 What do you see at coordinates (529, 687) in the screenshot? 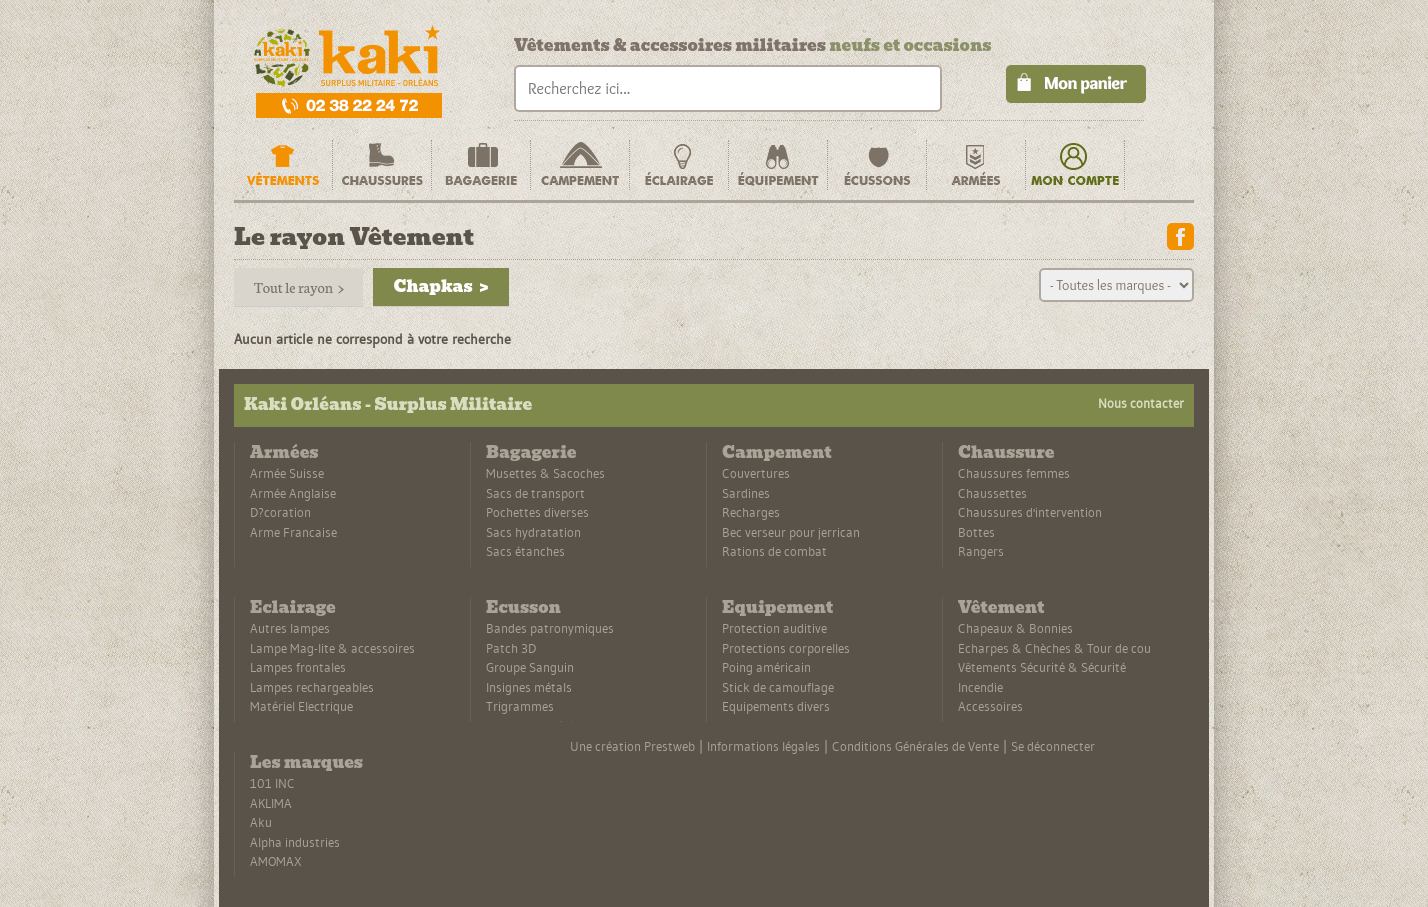
I see `Insignes métals` at bounding box center [529, 687].